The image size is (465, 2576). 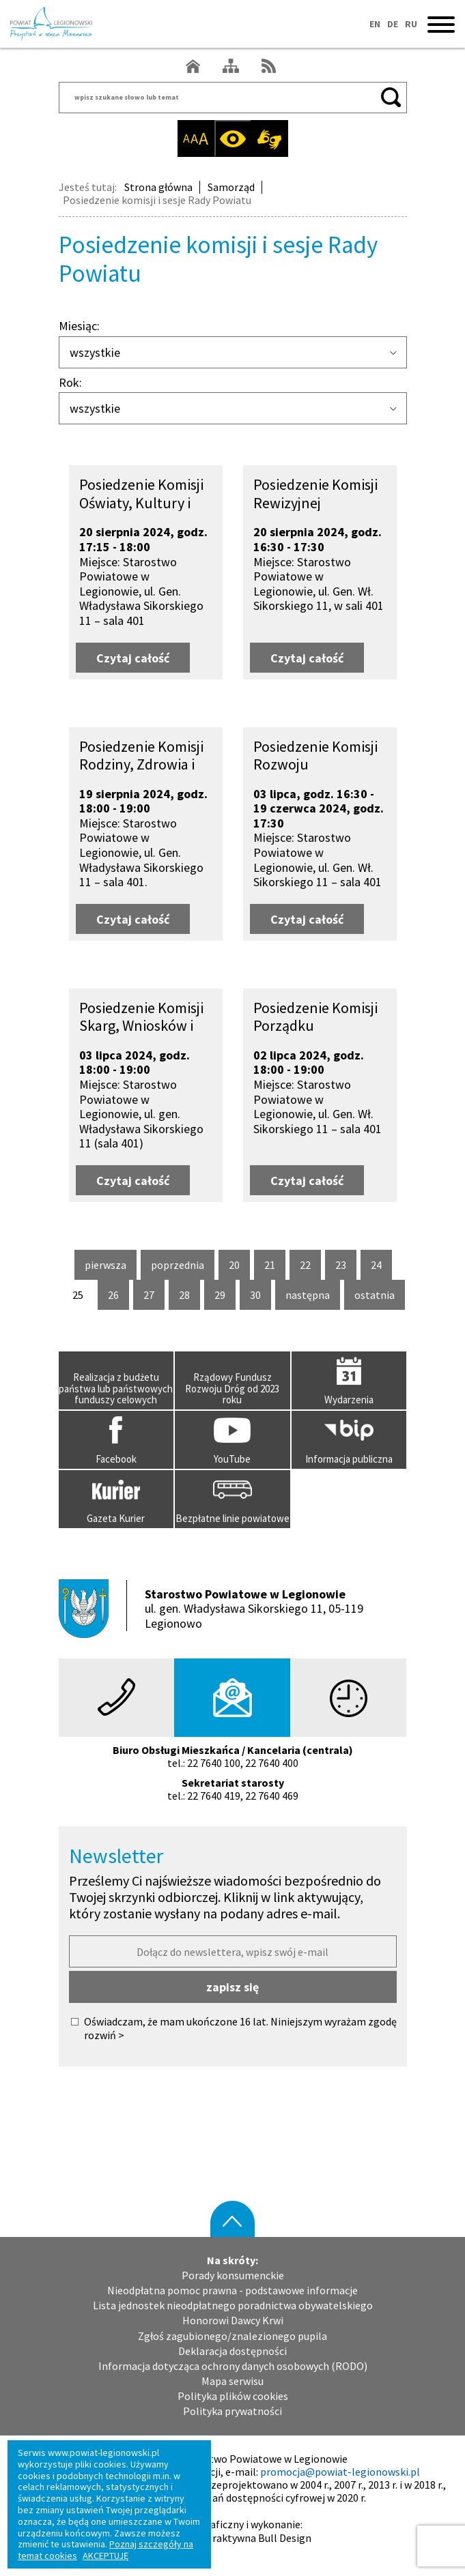 I want to click on Deklaracja dostępności, so click(x=232, y=2351).